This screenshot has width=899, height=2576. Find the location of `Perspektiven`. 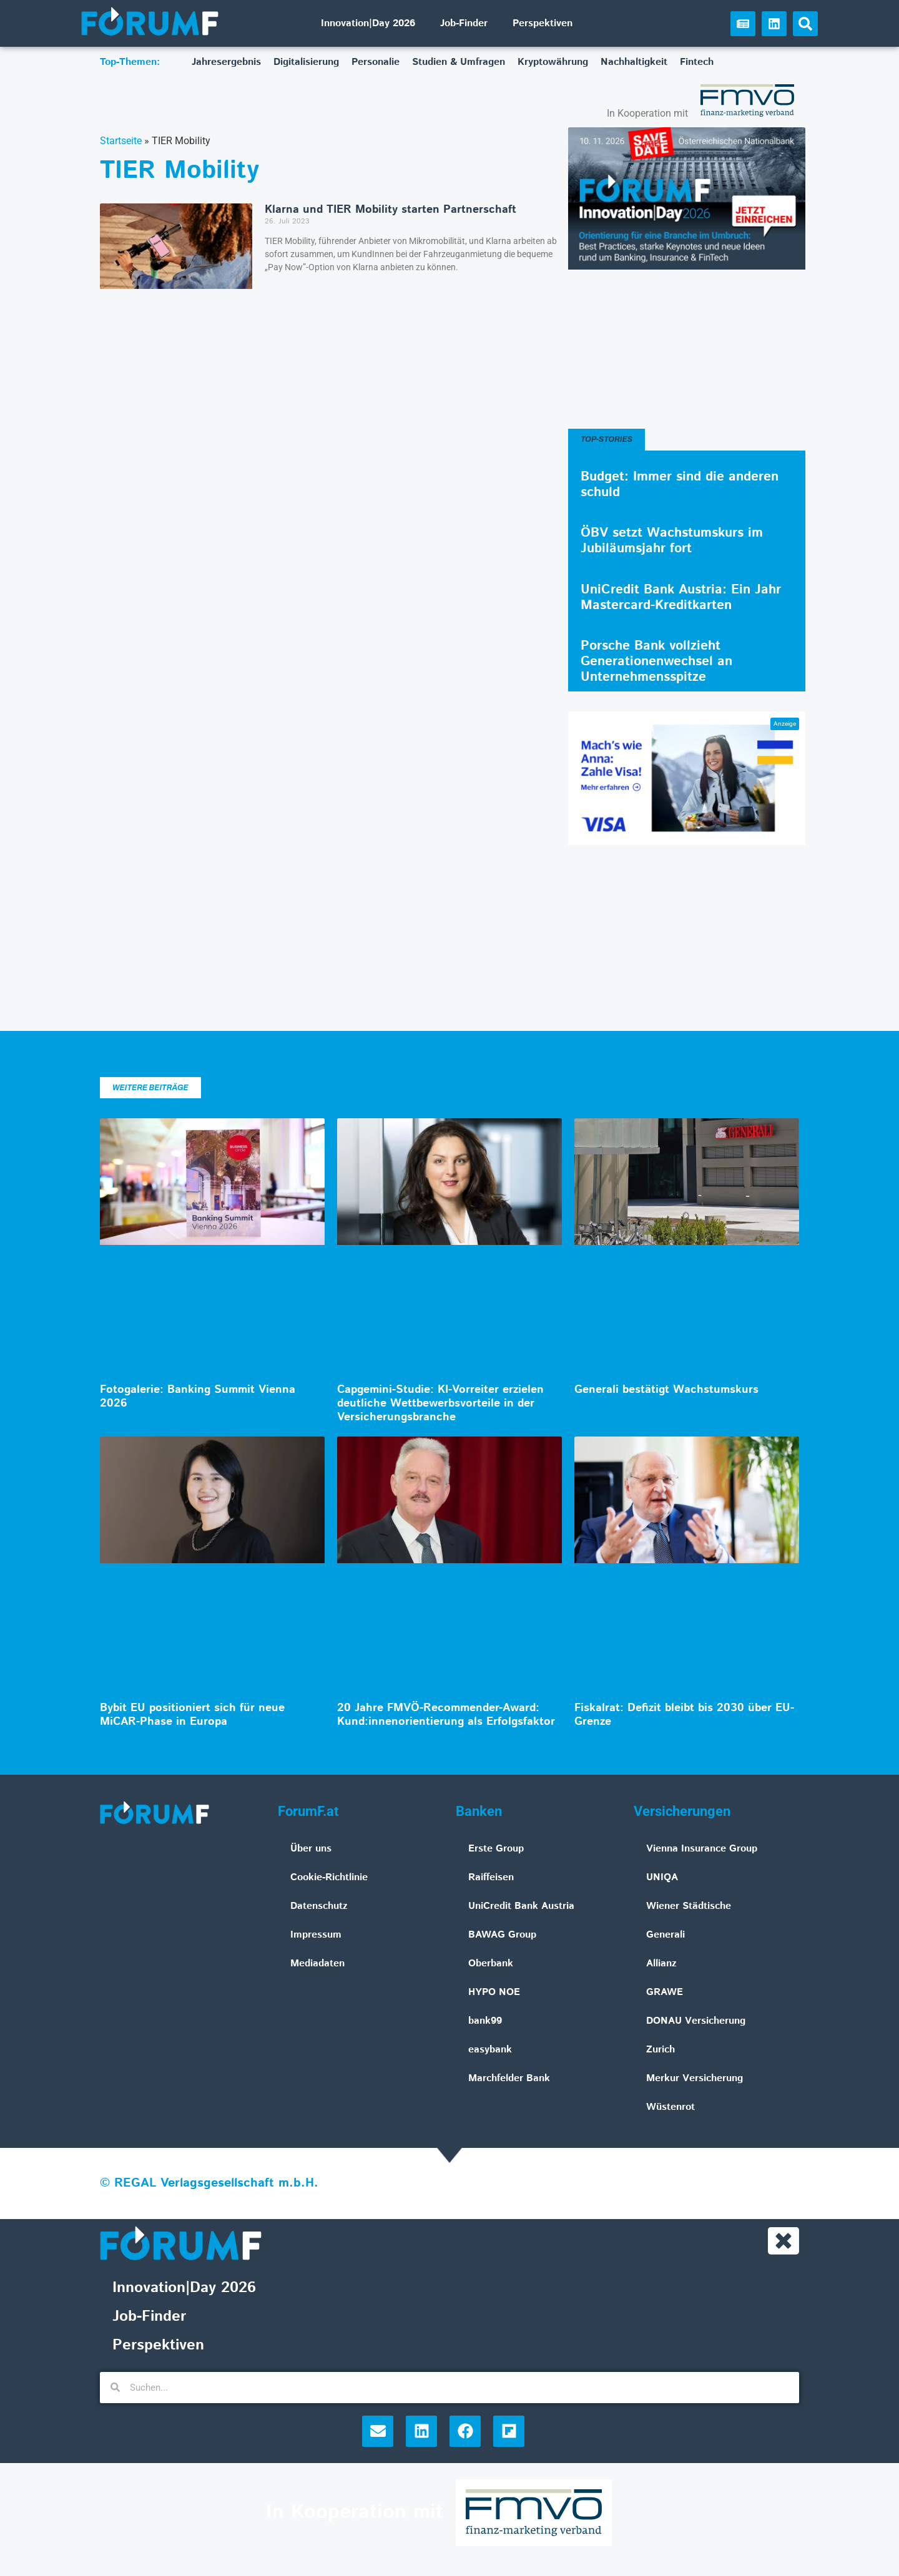

Perspektiven is located at coordinates (542, 23).